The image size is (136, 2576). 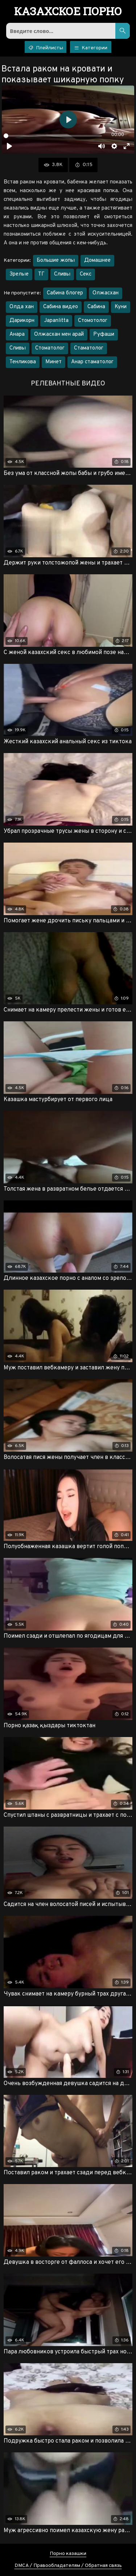 I want to click on [Воспроизвести], so click(x=9, y=146).